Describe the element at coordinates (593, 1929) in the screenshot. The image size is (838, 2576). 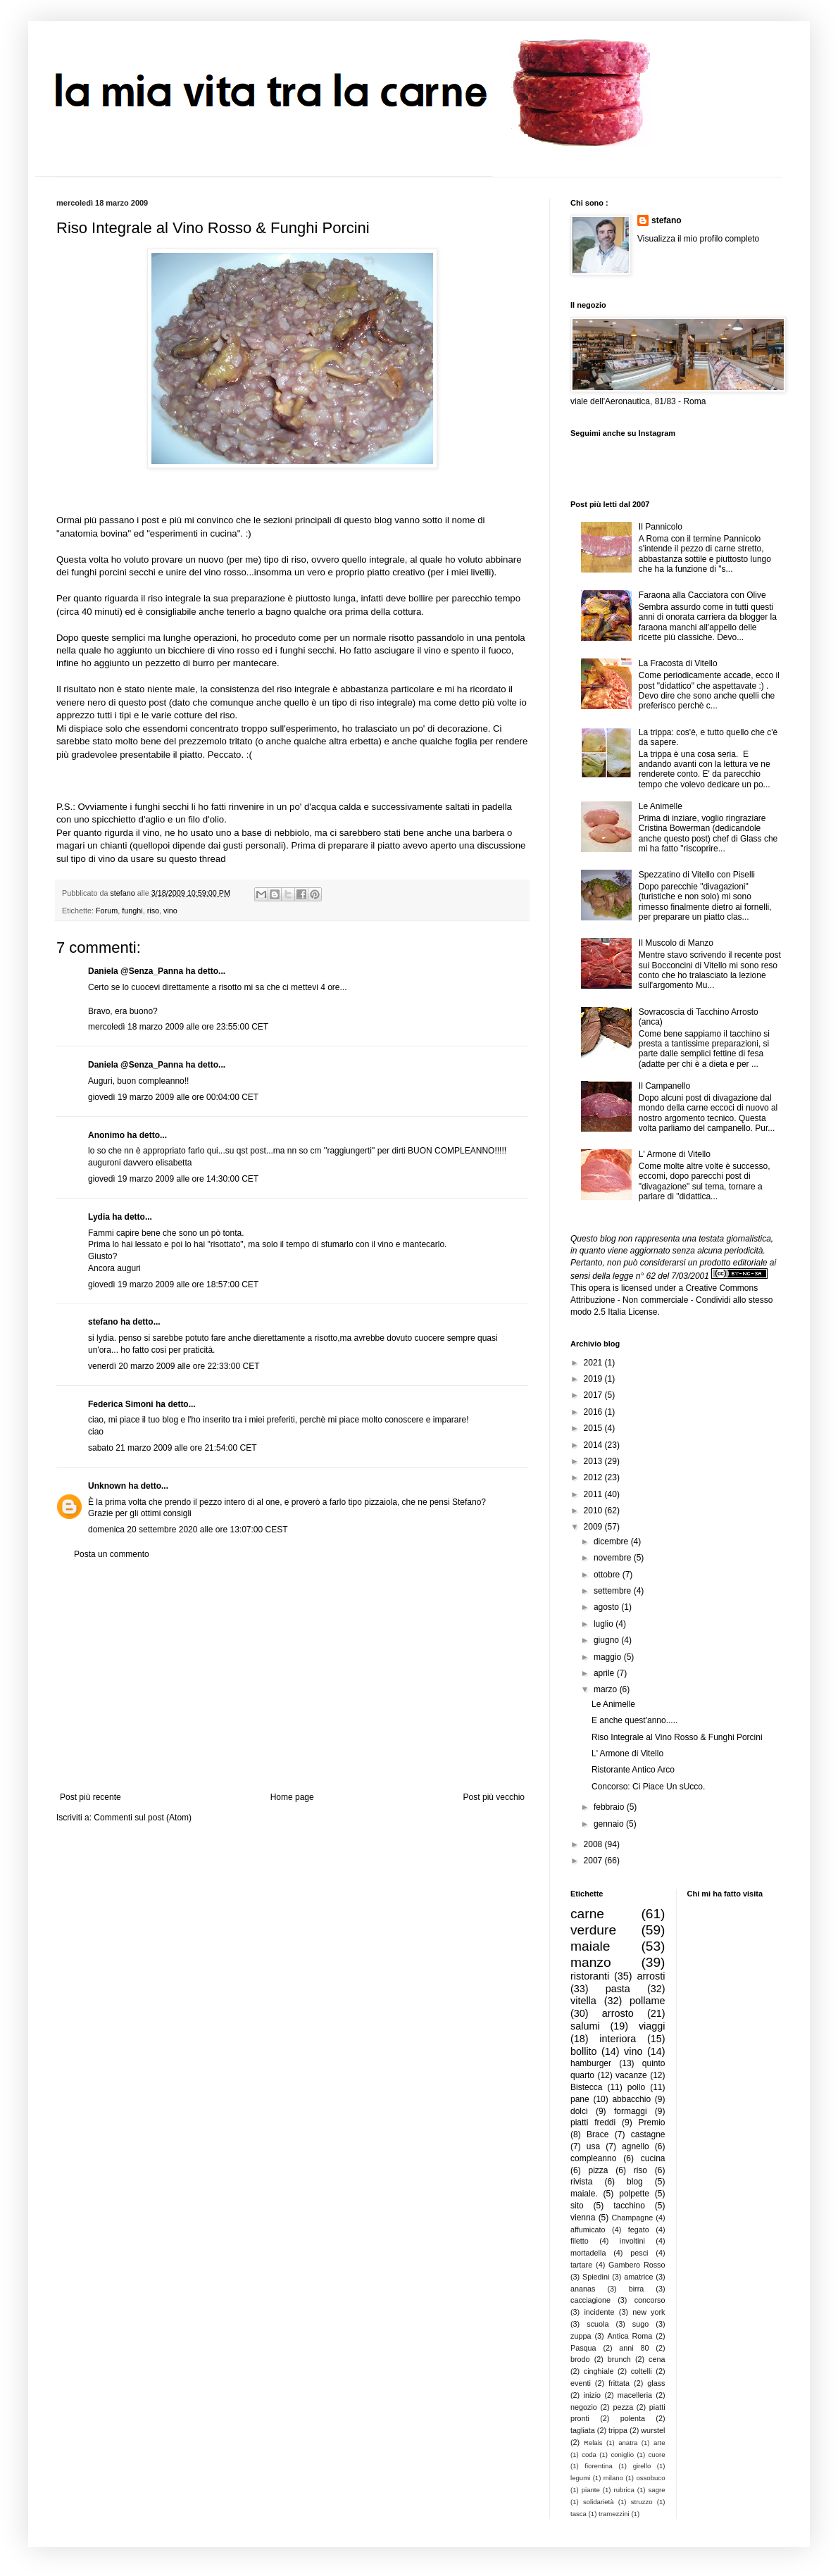
I see `verdure` at that location.